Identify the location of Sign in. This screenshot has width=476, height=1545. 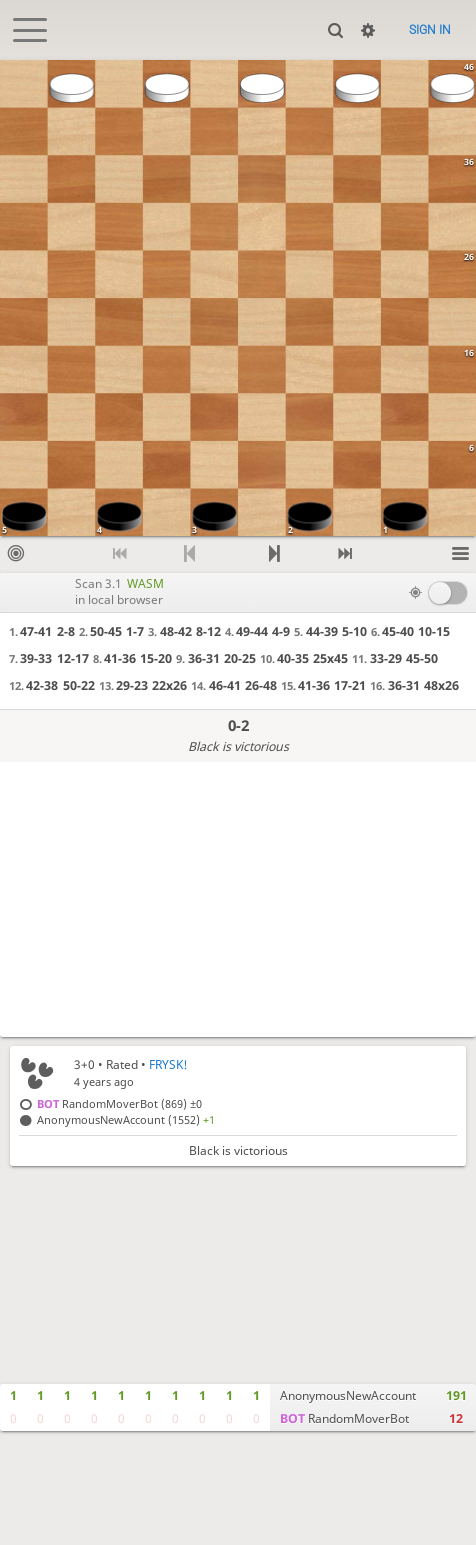
(430, 30).